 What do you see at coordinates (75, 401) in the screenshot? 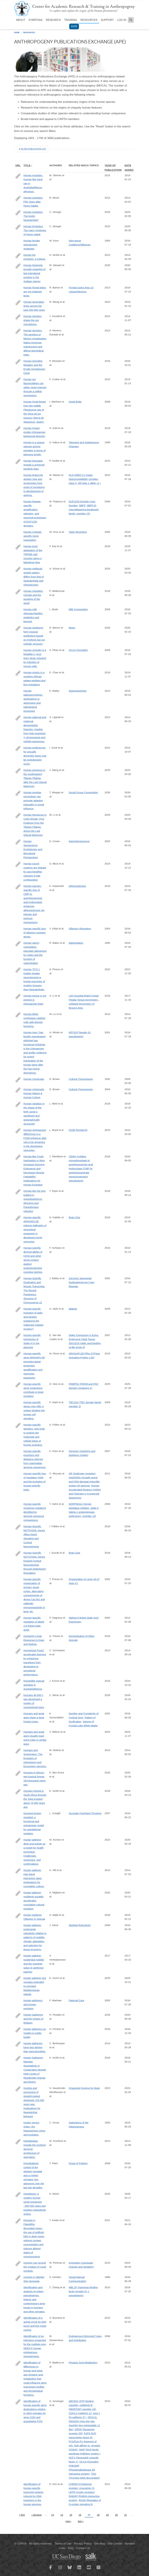
I see `Hyoid Bulla` at bounding box center [75, 401].